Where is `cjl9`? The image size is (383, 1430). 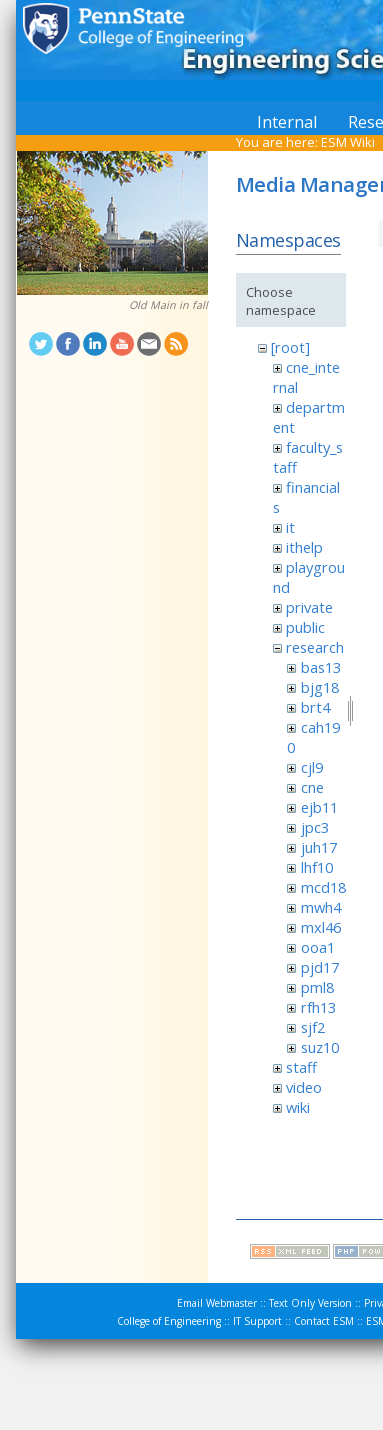 cjl9 is located at coordinates (312, 767).